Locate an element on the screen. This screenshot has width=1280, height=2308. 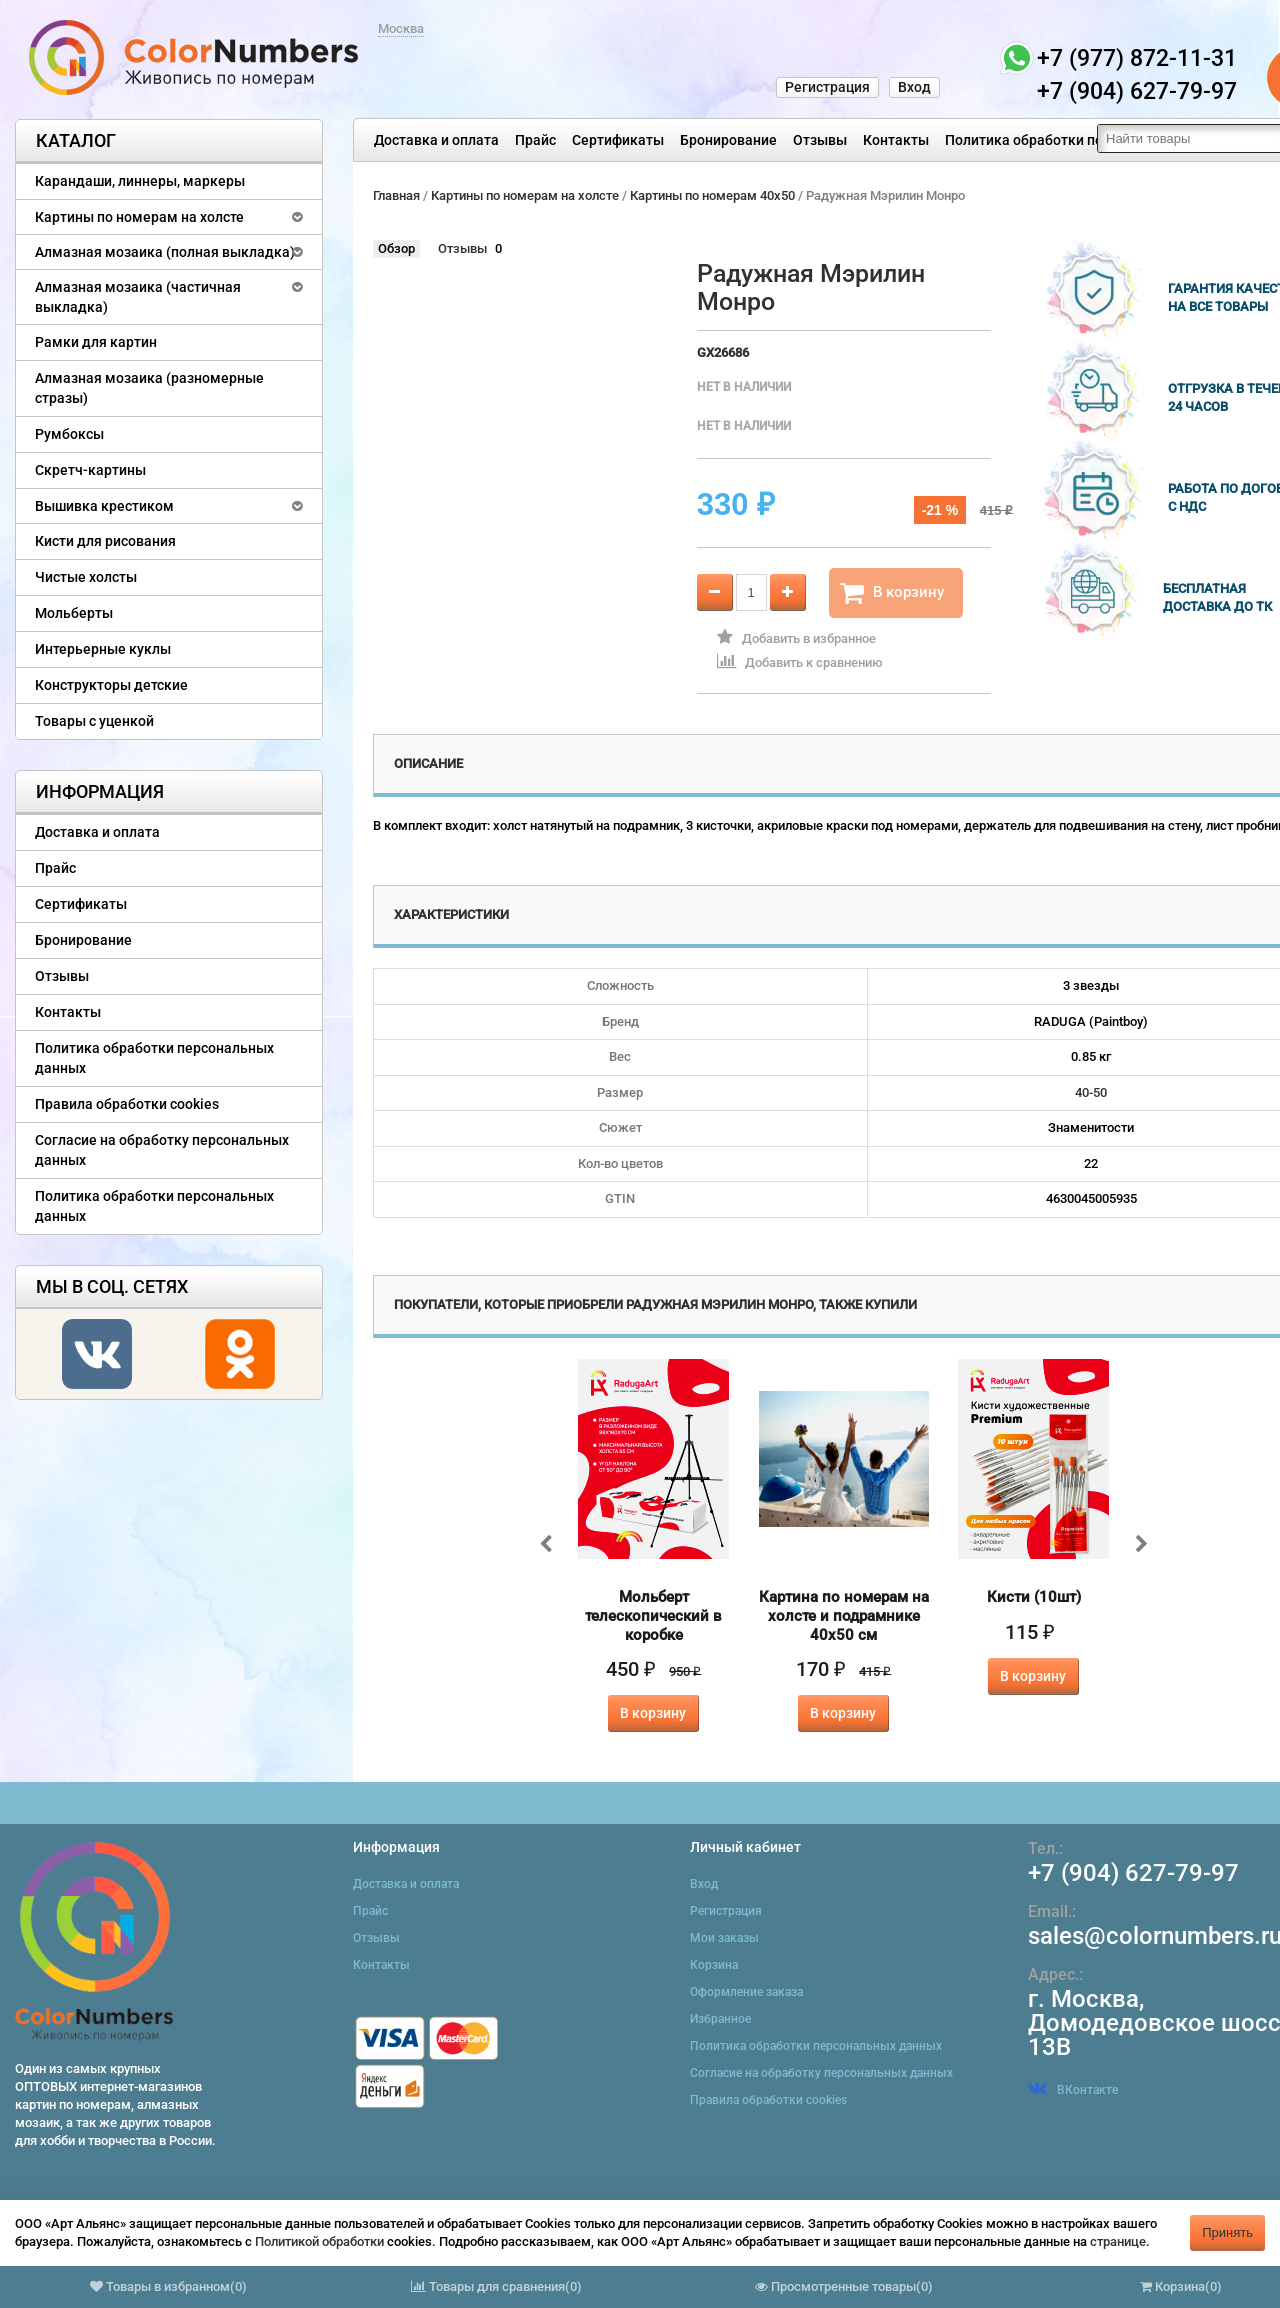
странице is located at coordinates (1118, 2241).